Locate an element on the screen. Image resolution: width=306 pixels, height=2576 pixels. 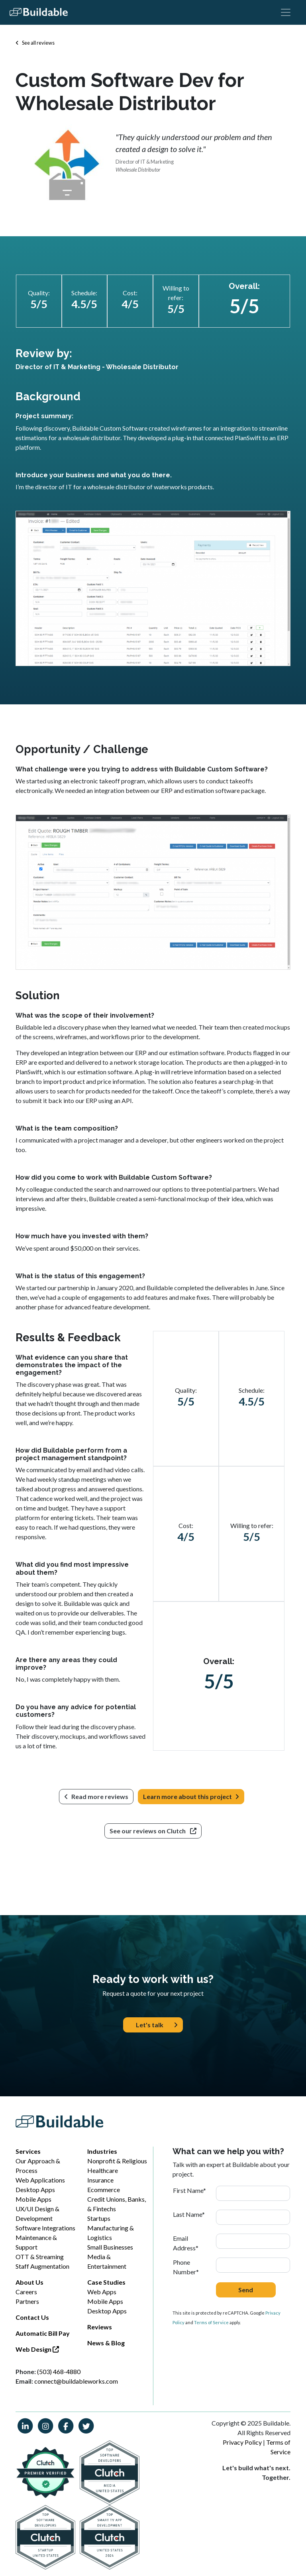
Services is located at coordinates (28, 2151).